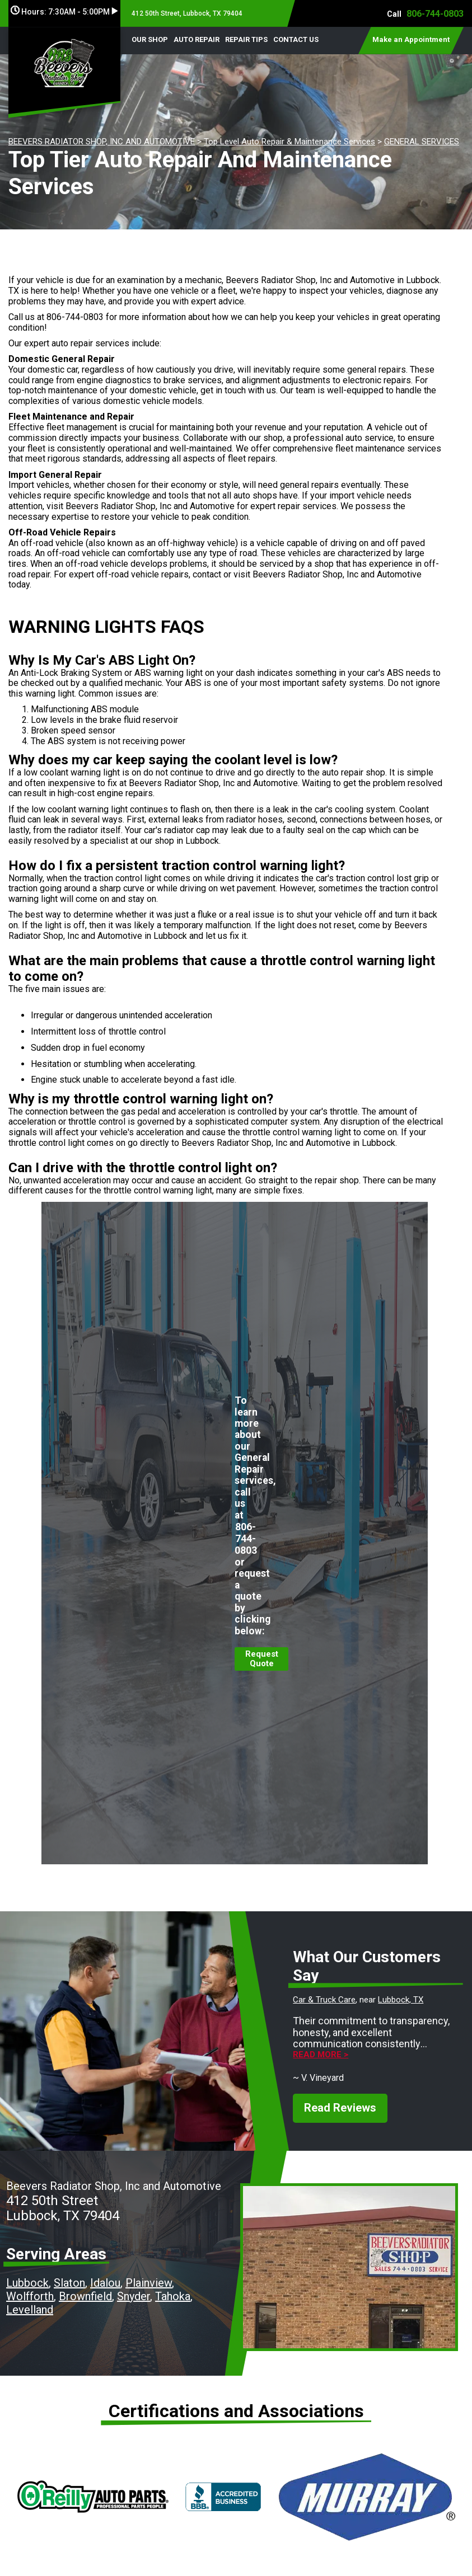 This screenshot has width=472, height=2576. I want to click on REPAIR TIPS, so click(246, 39).